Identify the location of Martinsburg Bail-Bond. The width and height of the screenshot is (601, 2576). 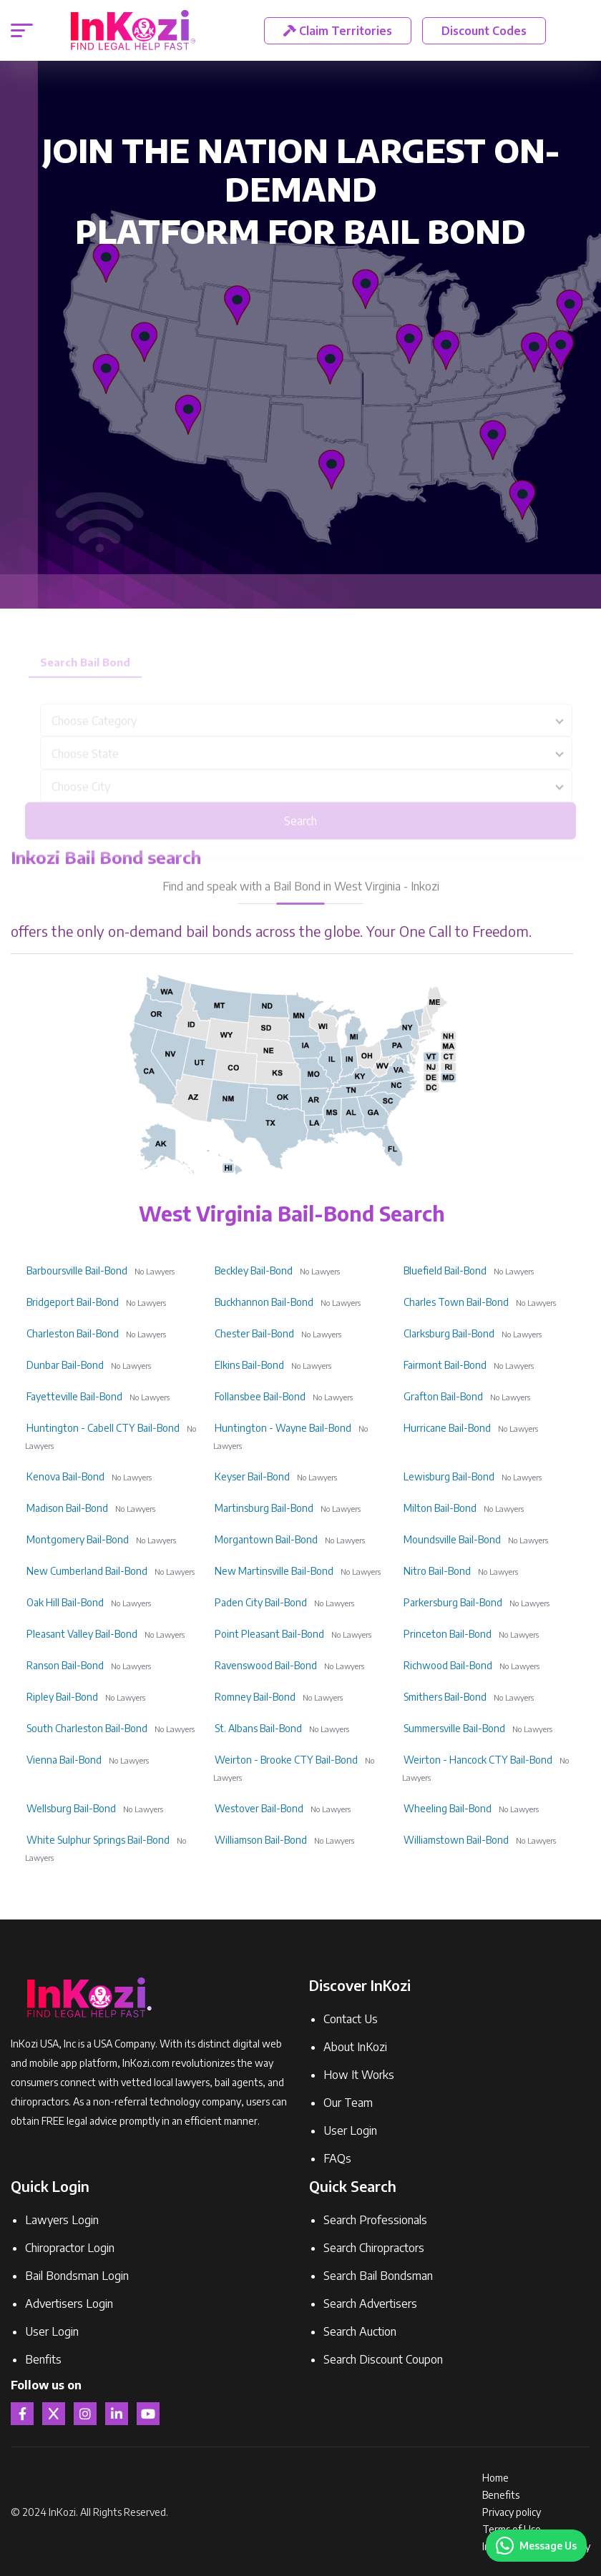
(264, 1508).